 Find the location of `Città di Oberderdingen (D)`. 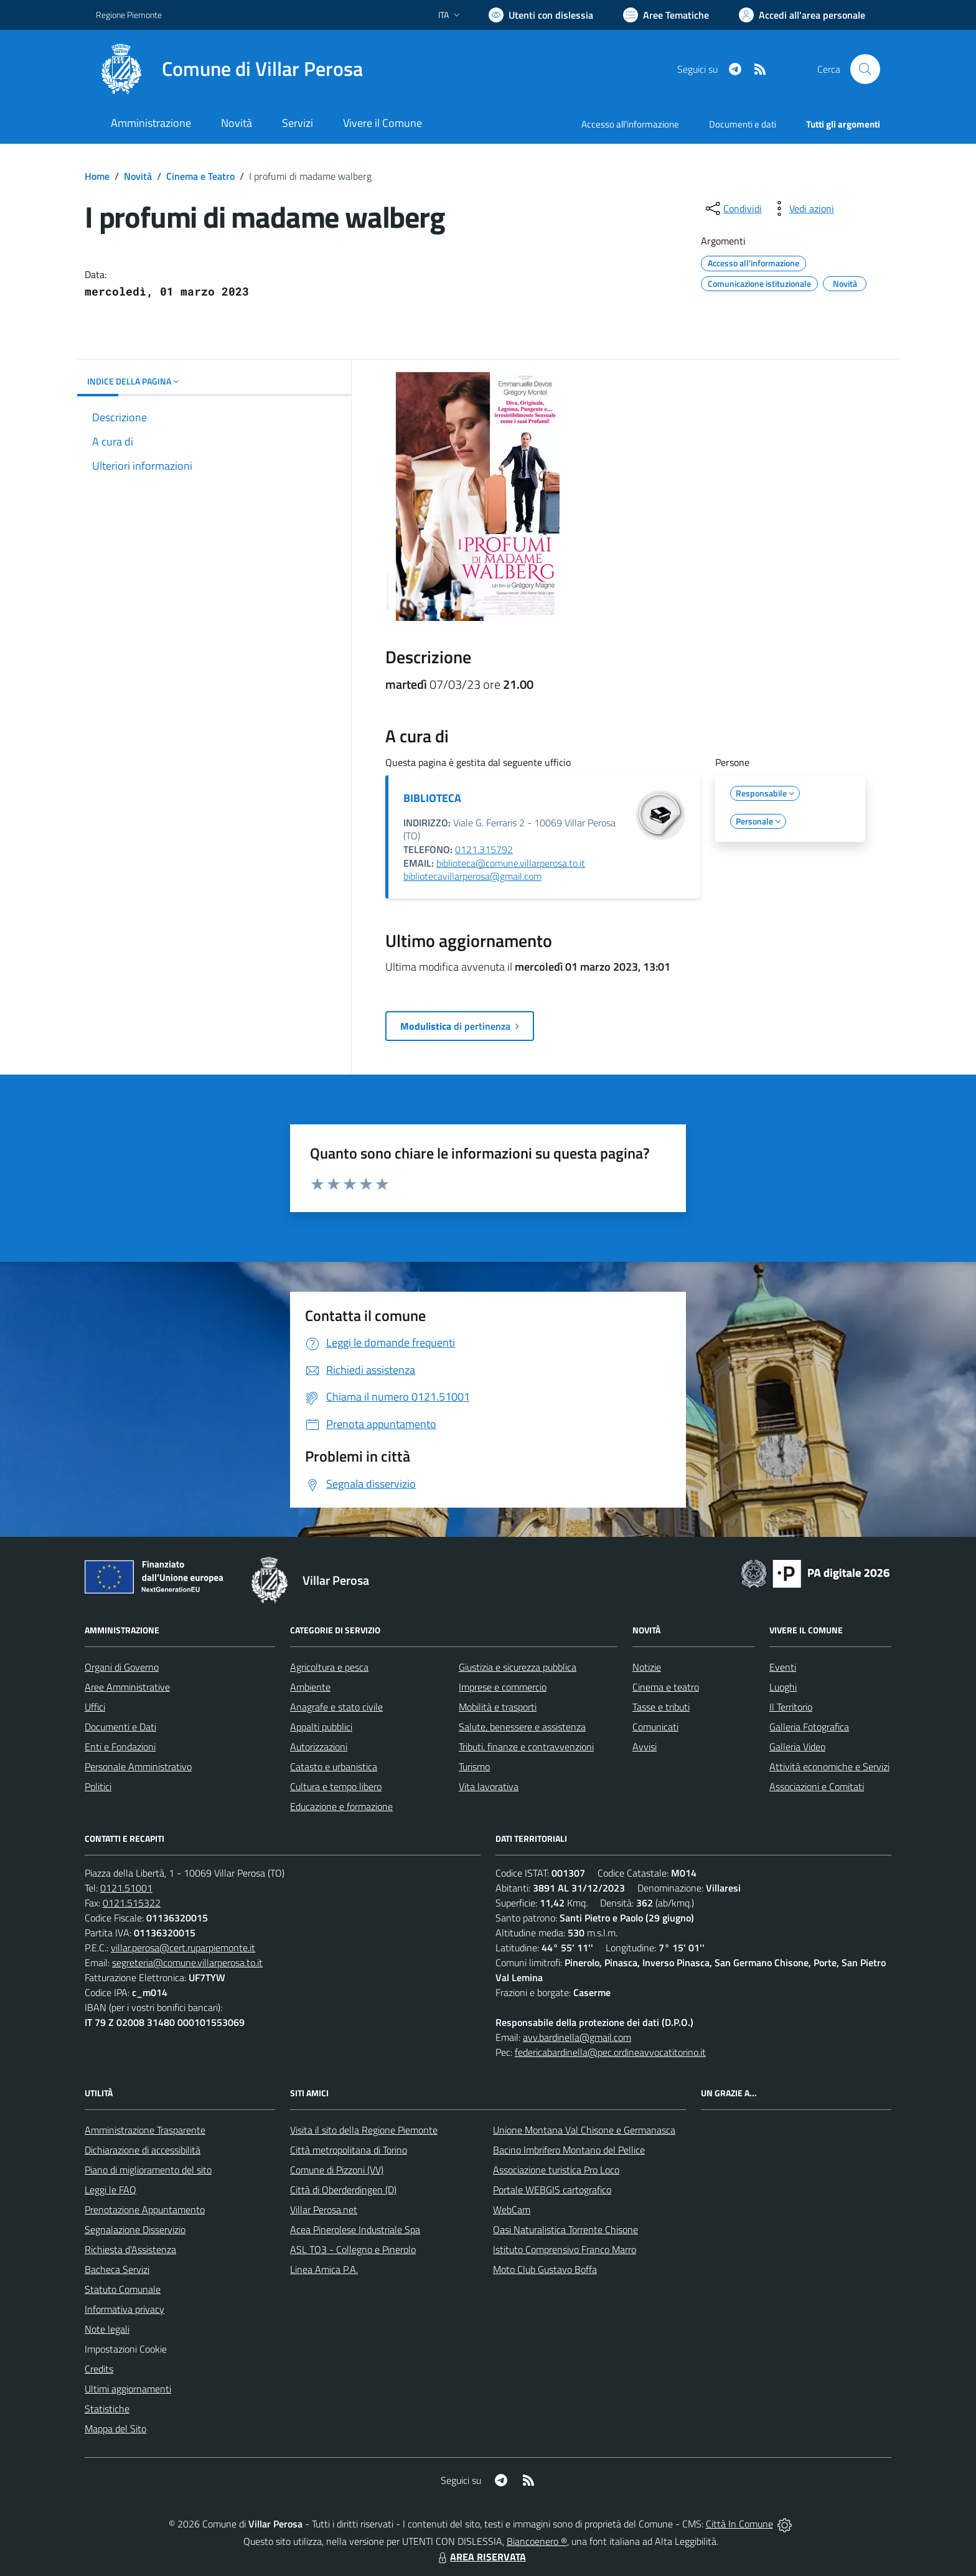

Città di Oberderdingen (D) is located at coordinates (343, 2189).